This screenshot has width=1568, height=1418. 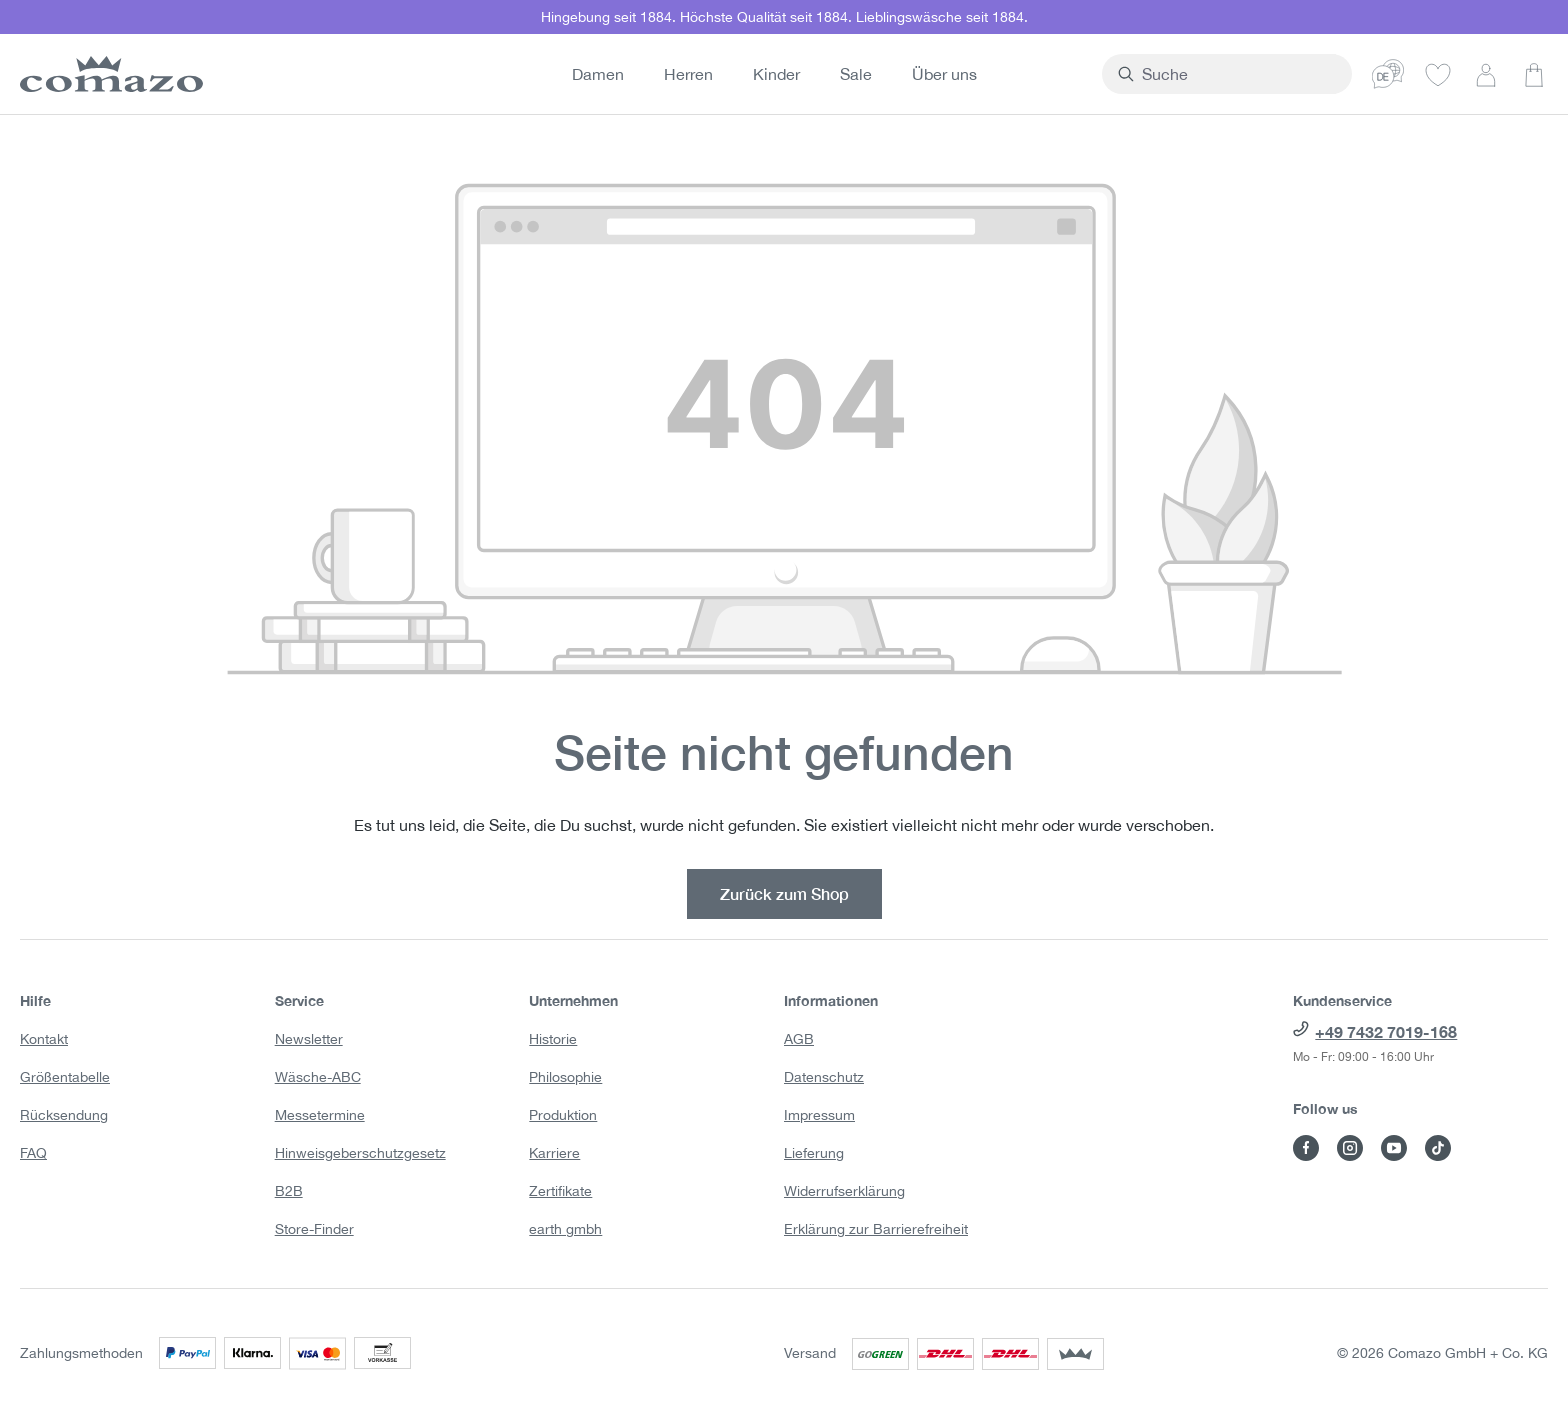 I want to click on +49 7432 7019-168, so click(x=1386, y=1031).